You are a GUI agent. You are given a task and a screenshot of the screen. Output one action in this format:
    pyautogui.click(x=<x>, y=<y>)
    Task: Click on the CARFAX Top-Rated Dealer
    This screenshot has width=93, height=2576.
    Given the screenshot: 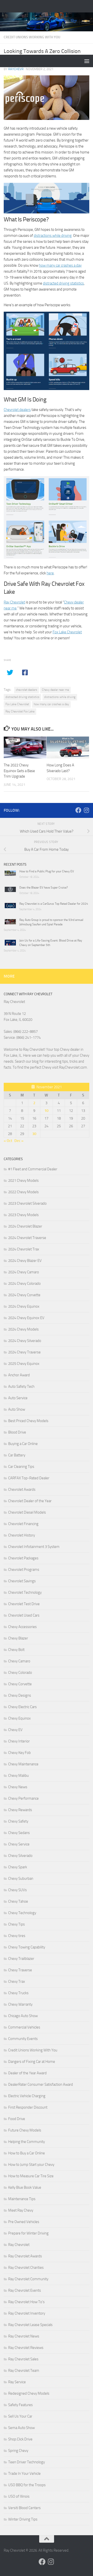 What is the action you would take?
    pyautogui.click(x=28, y=1478)
    